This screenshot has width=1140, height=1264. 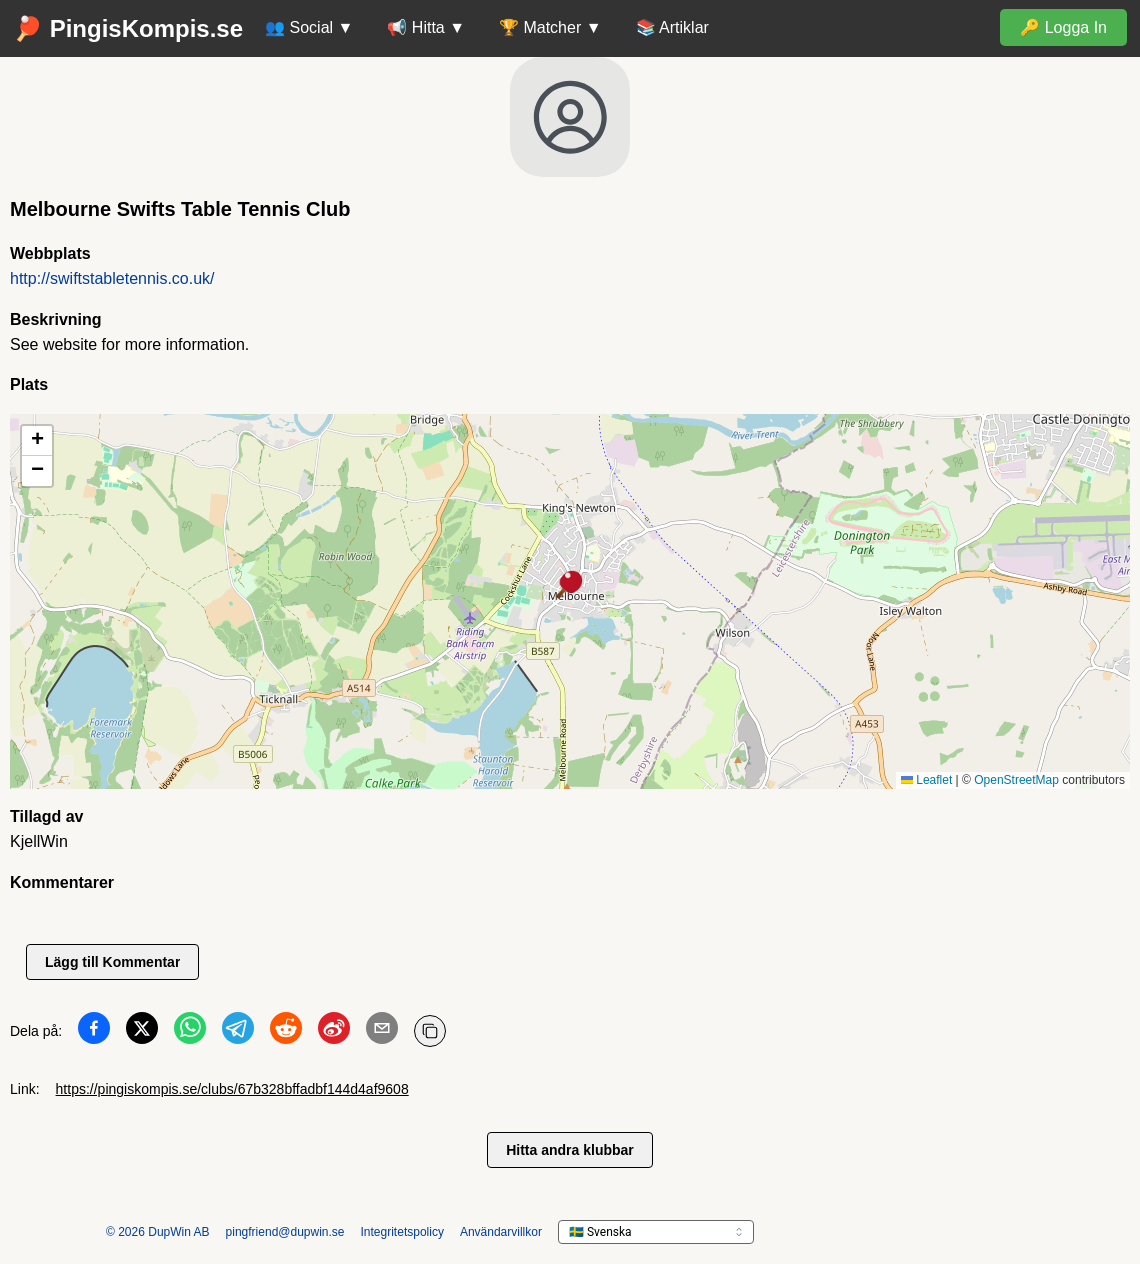 What do you see at coordinates (309, 27) in the screenshot?
I see `👥 Social ▼` at bounding box center [309, 27].